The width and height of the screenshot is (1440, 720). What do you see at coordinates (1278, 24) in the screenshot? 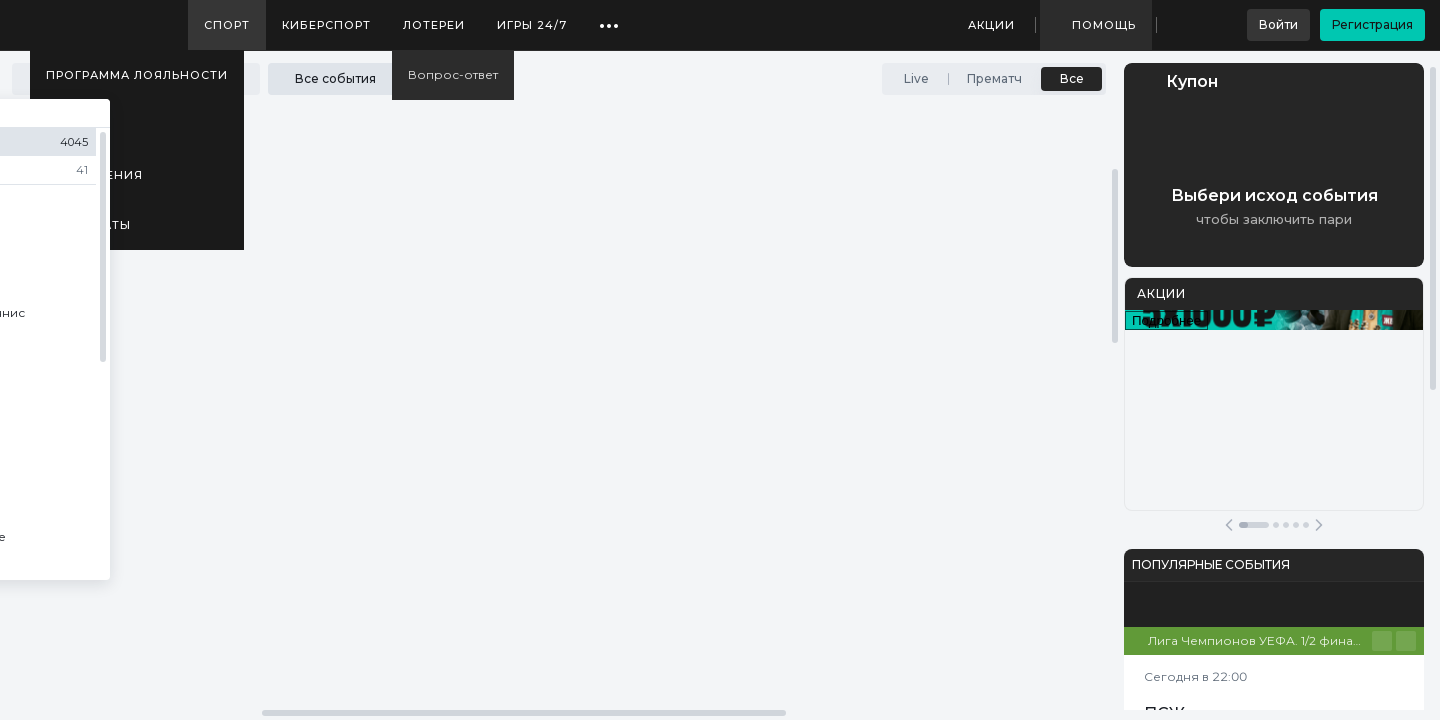
I see `Войти` at bounding box center [1278, 24].